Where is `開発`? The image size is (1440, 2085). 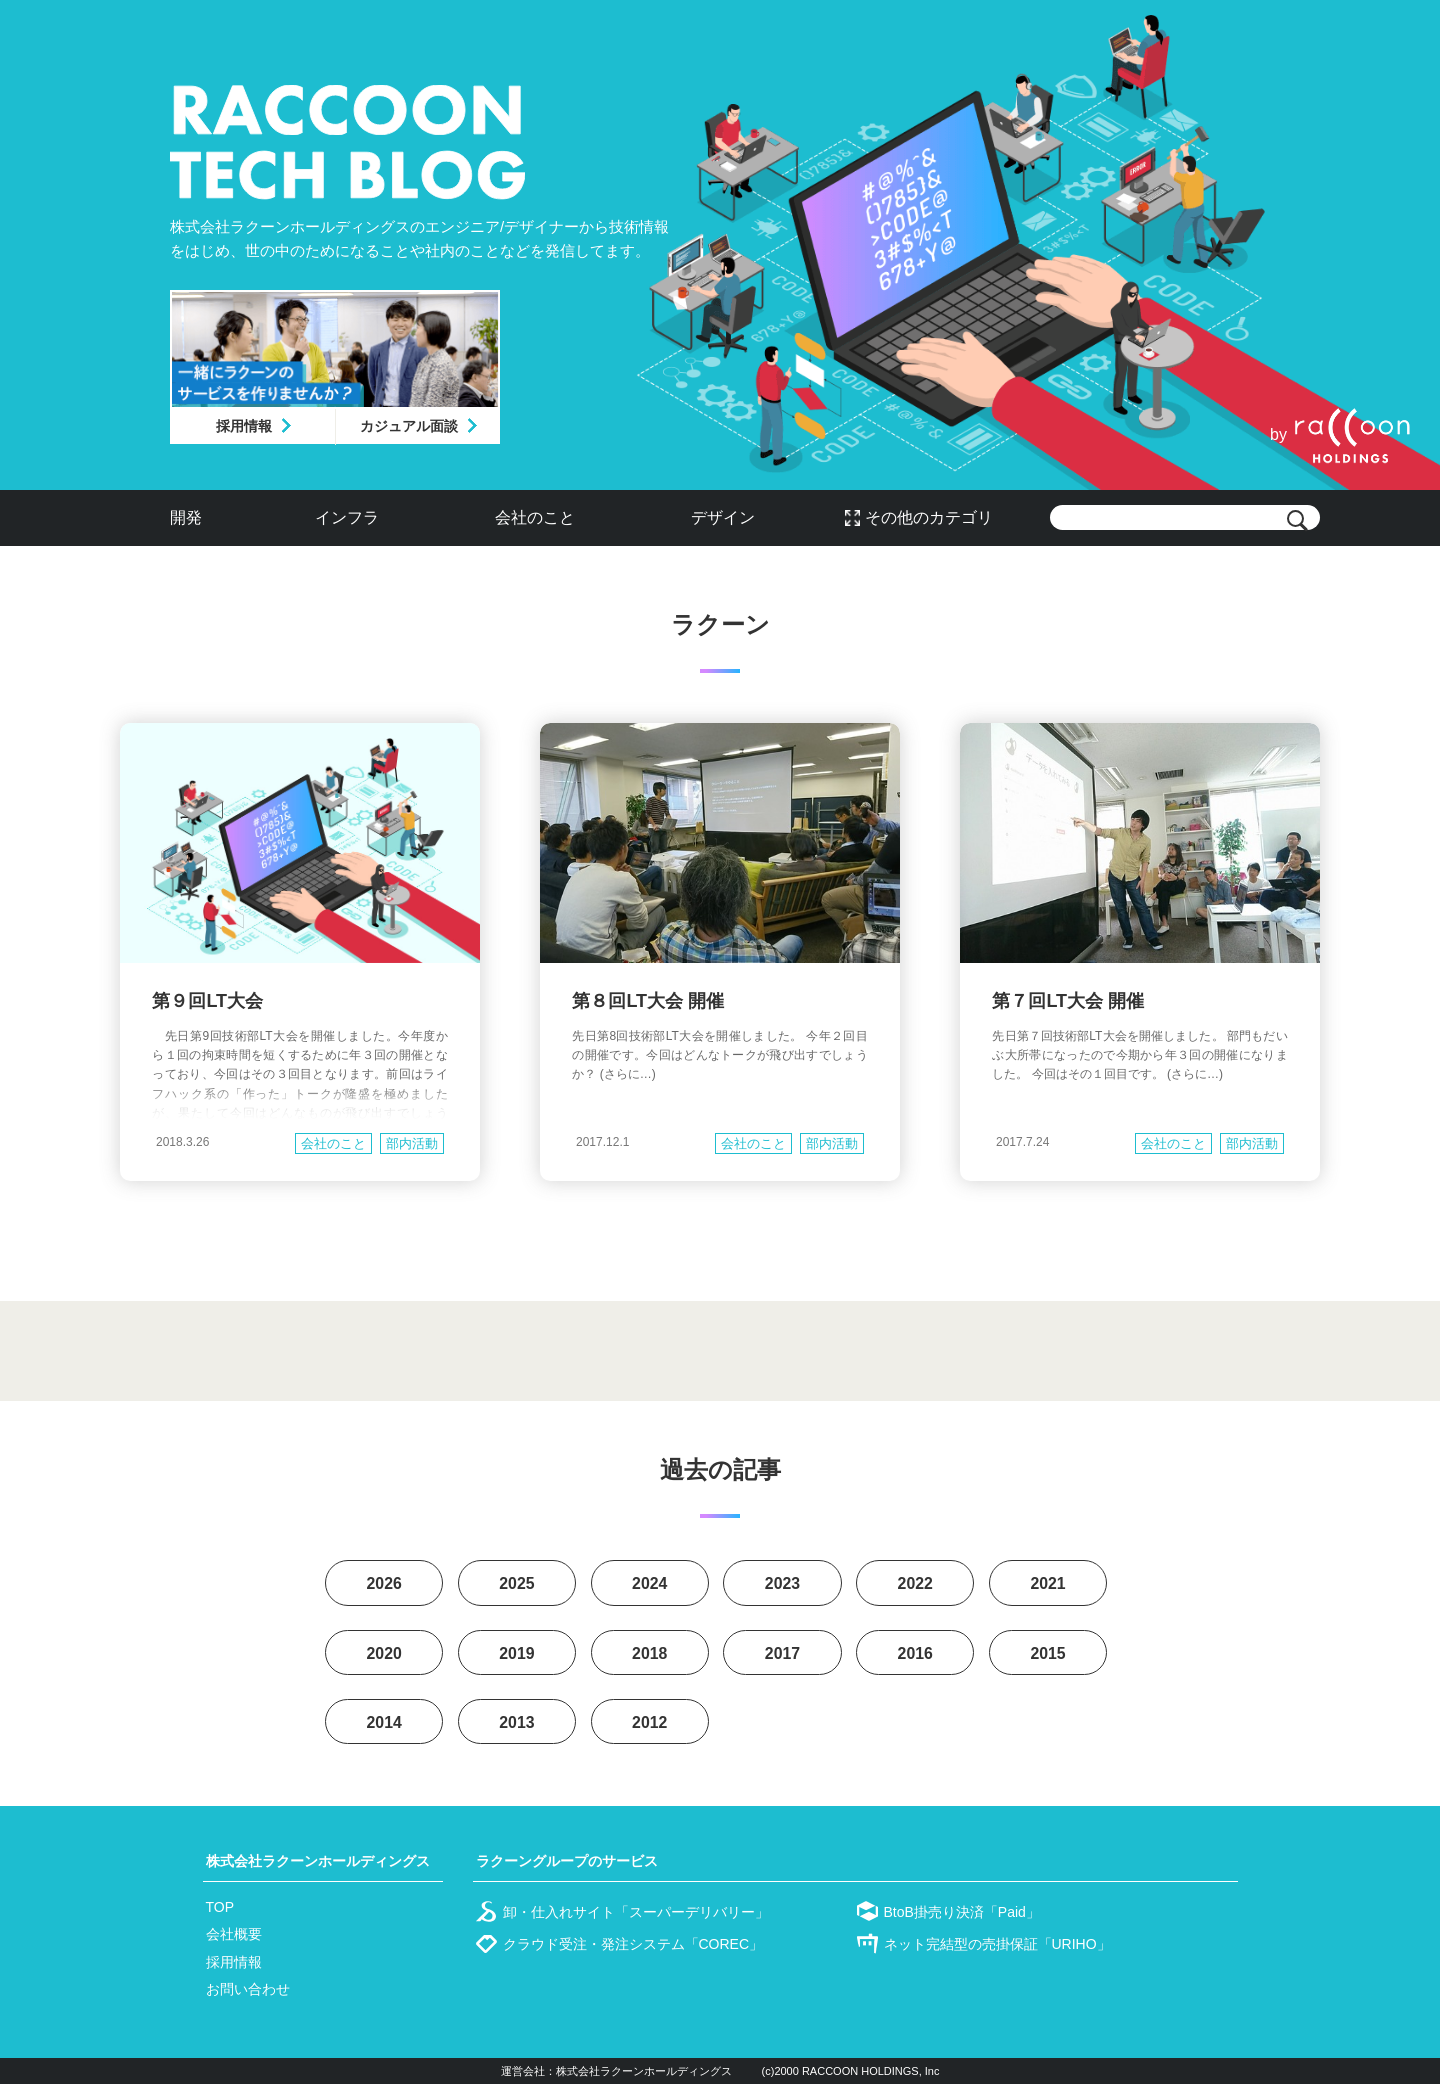
開発 is located at coordinates (186, 517).